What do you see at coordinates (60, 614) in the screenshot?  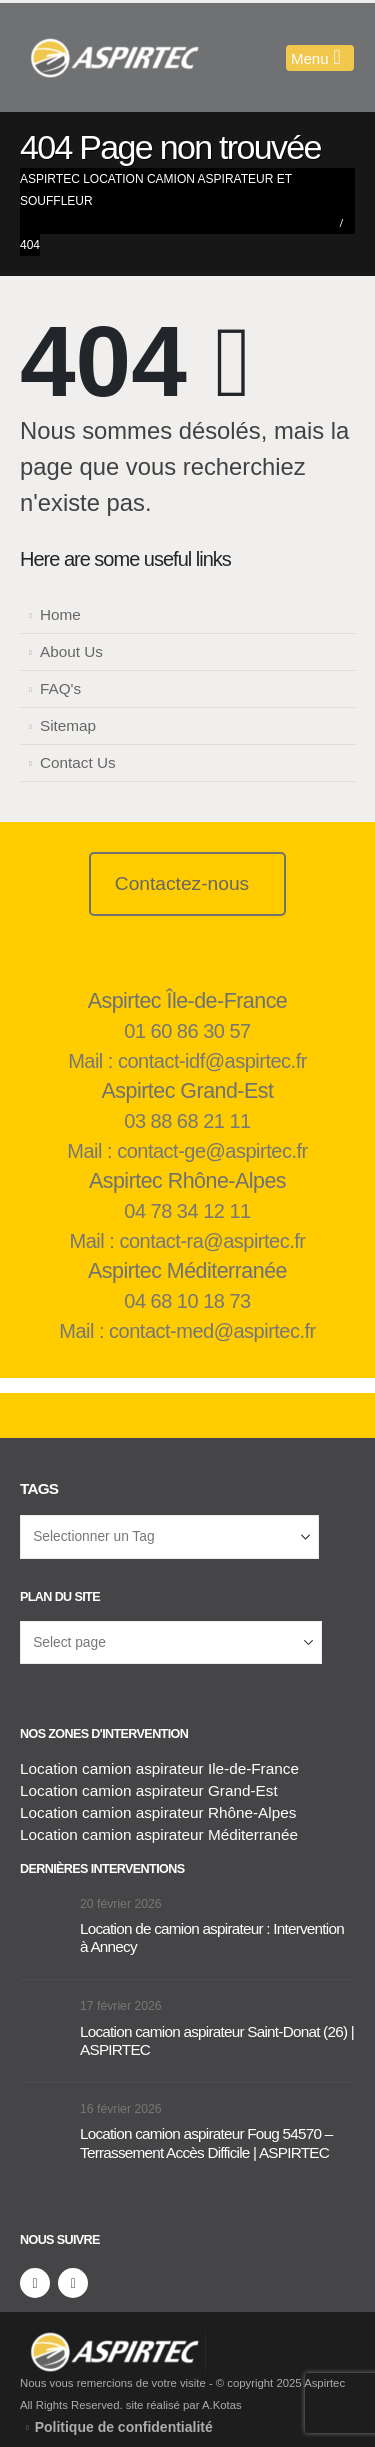 I see `Home` at bounding box center [60, 614].